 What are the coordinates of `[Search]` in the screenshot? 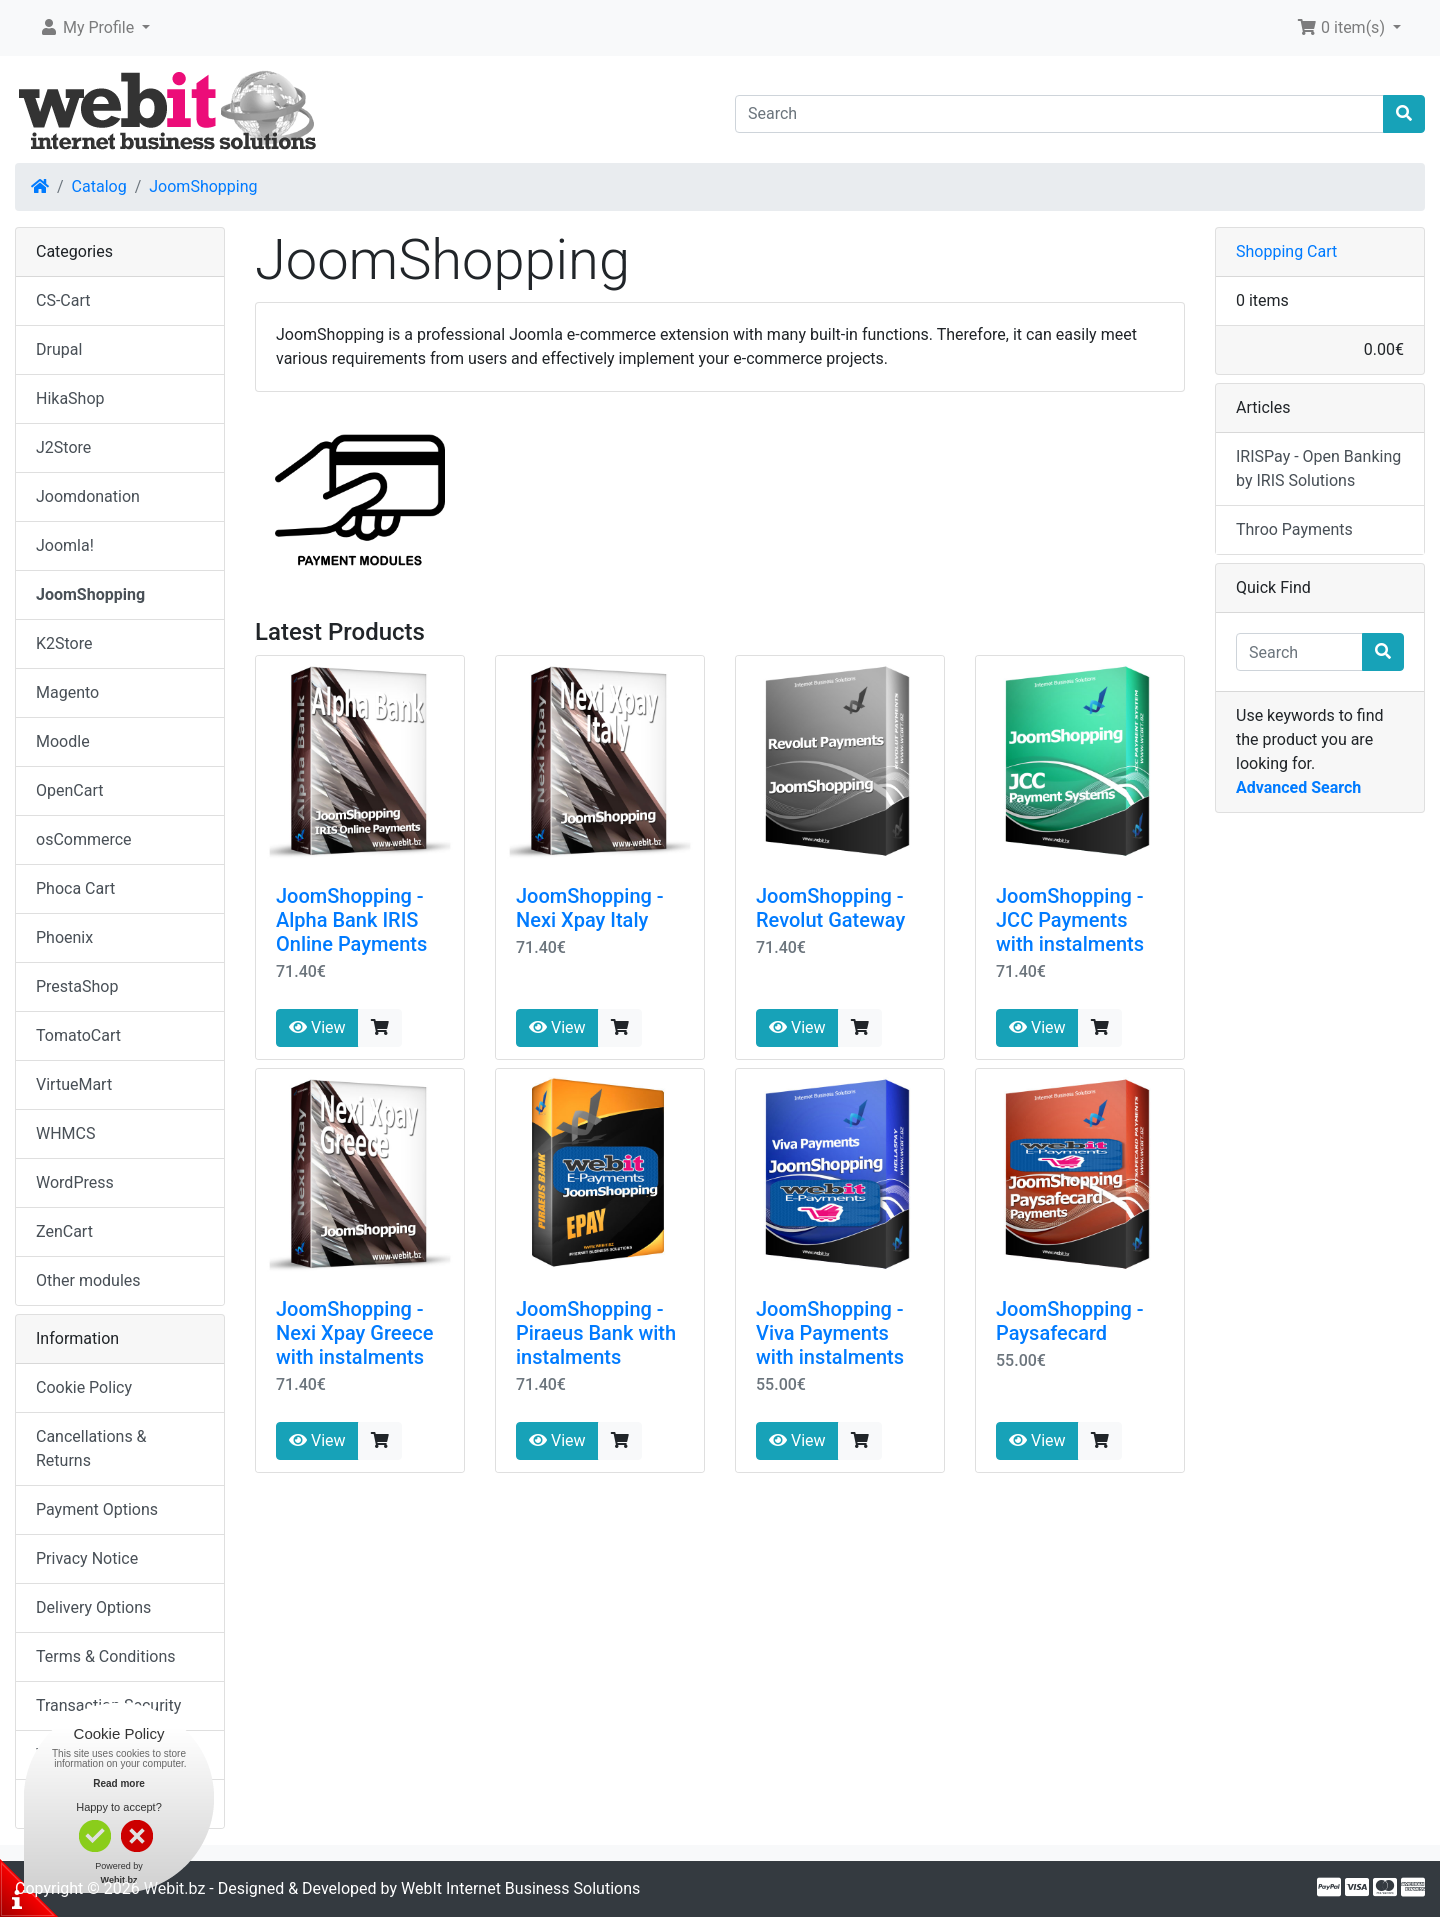 It's located at (1059, 114).